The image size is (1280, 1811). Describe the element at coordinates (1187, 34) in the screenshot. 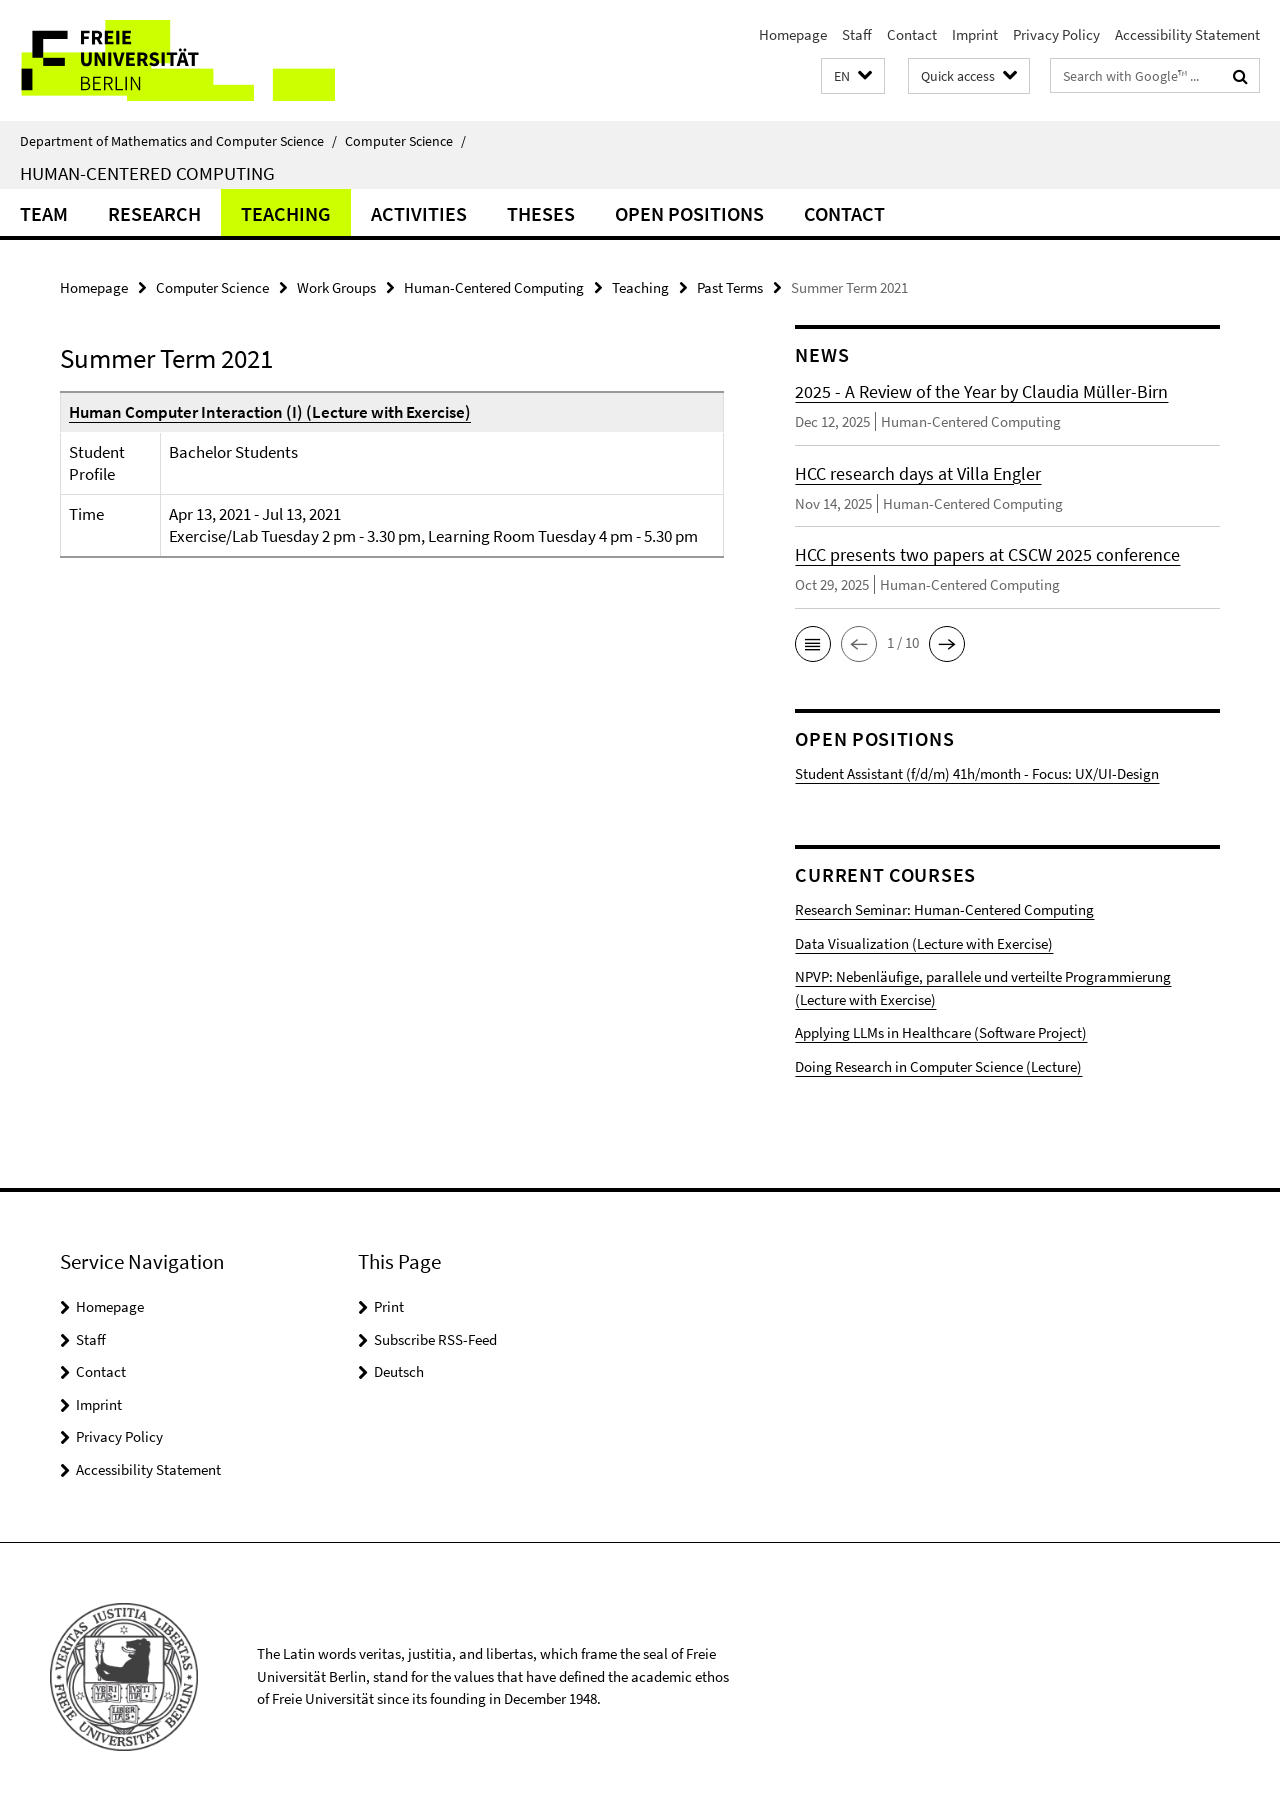

I see `Accessibility Statement` at that location.